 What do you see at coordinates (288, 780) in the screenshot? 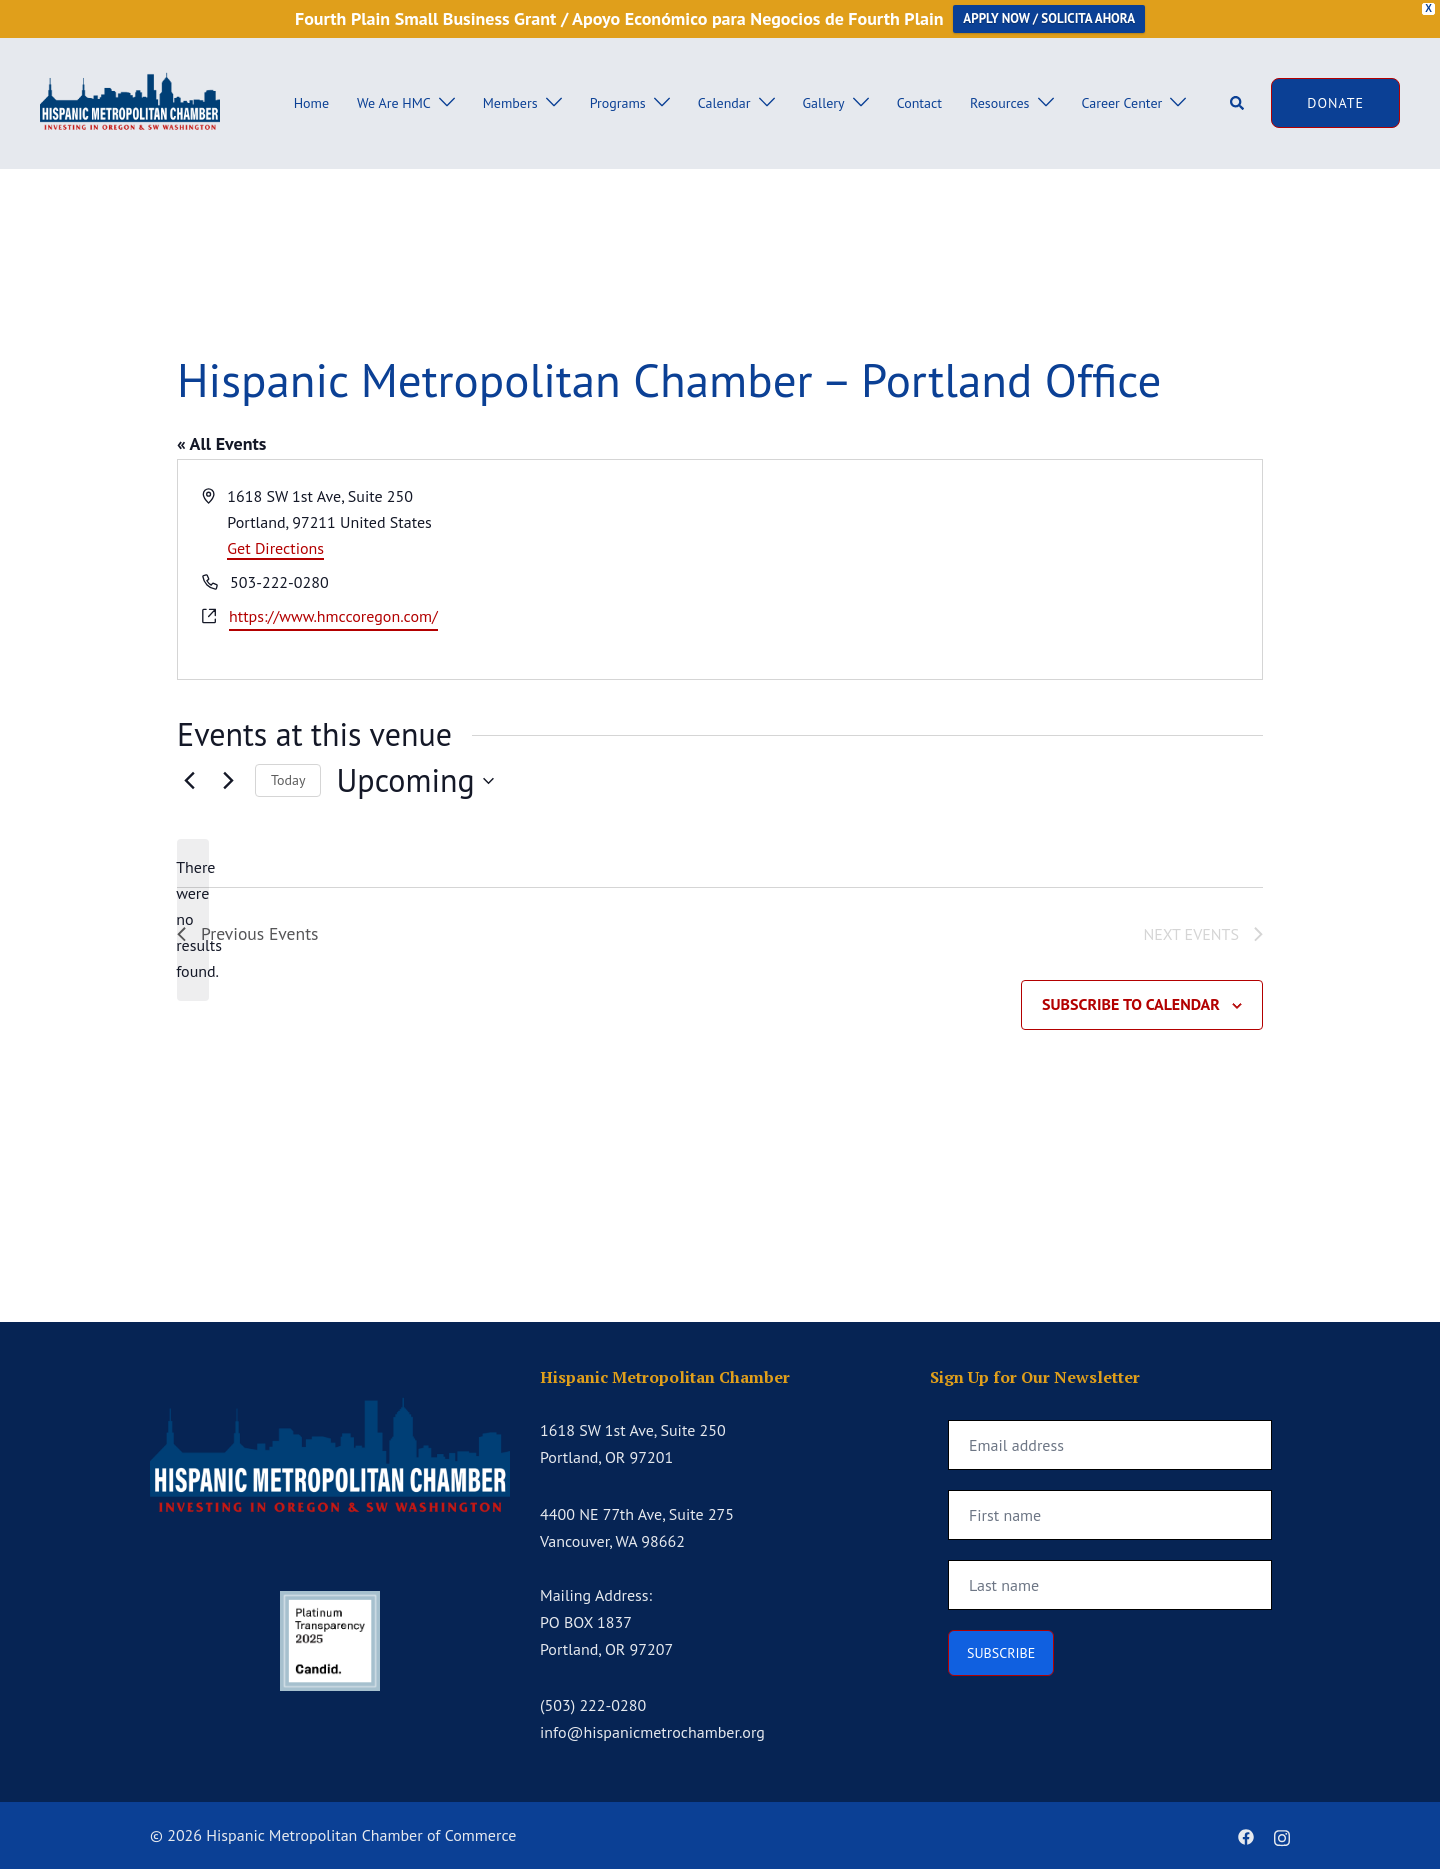
I see `Today` at bounding box center [288, 780].